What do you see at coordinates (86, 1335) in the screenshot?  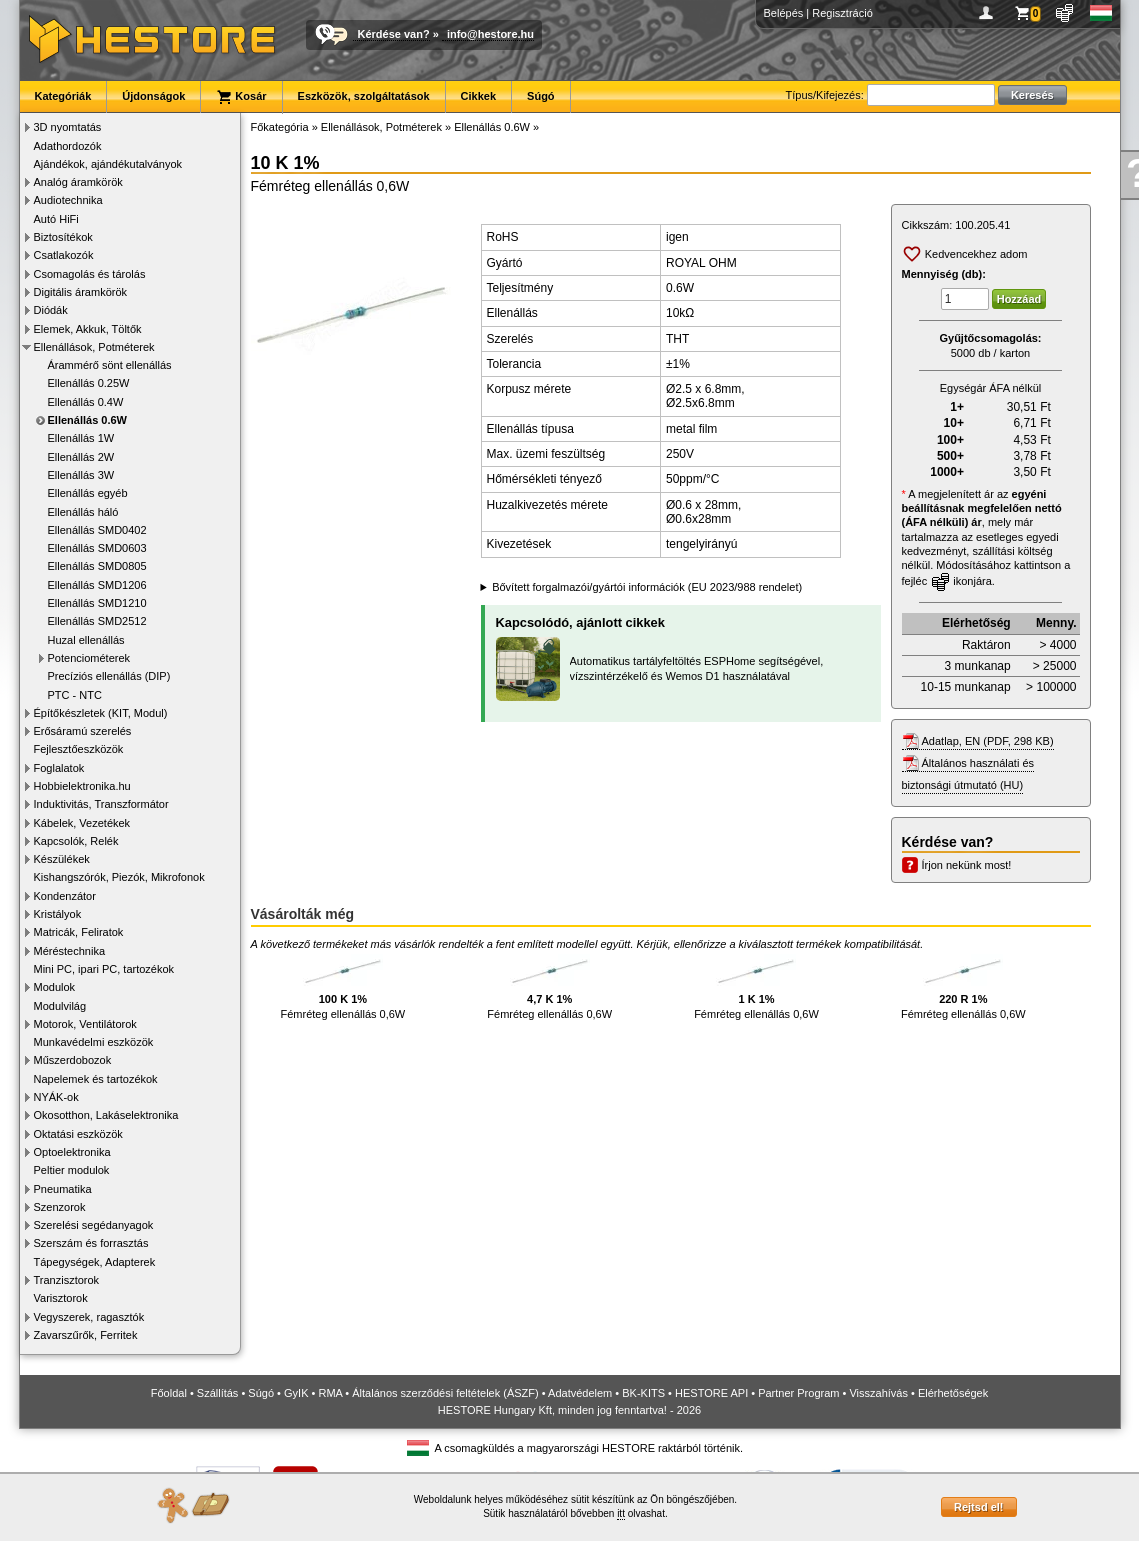 I see `Zavarszűrők, Ferritek` at bounding box center [86, 1335].